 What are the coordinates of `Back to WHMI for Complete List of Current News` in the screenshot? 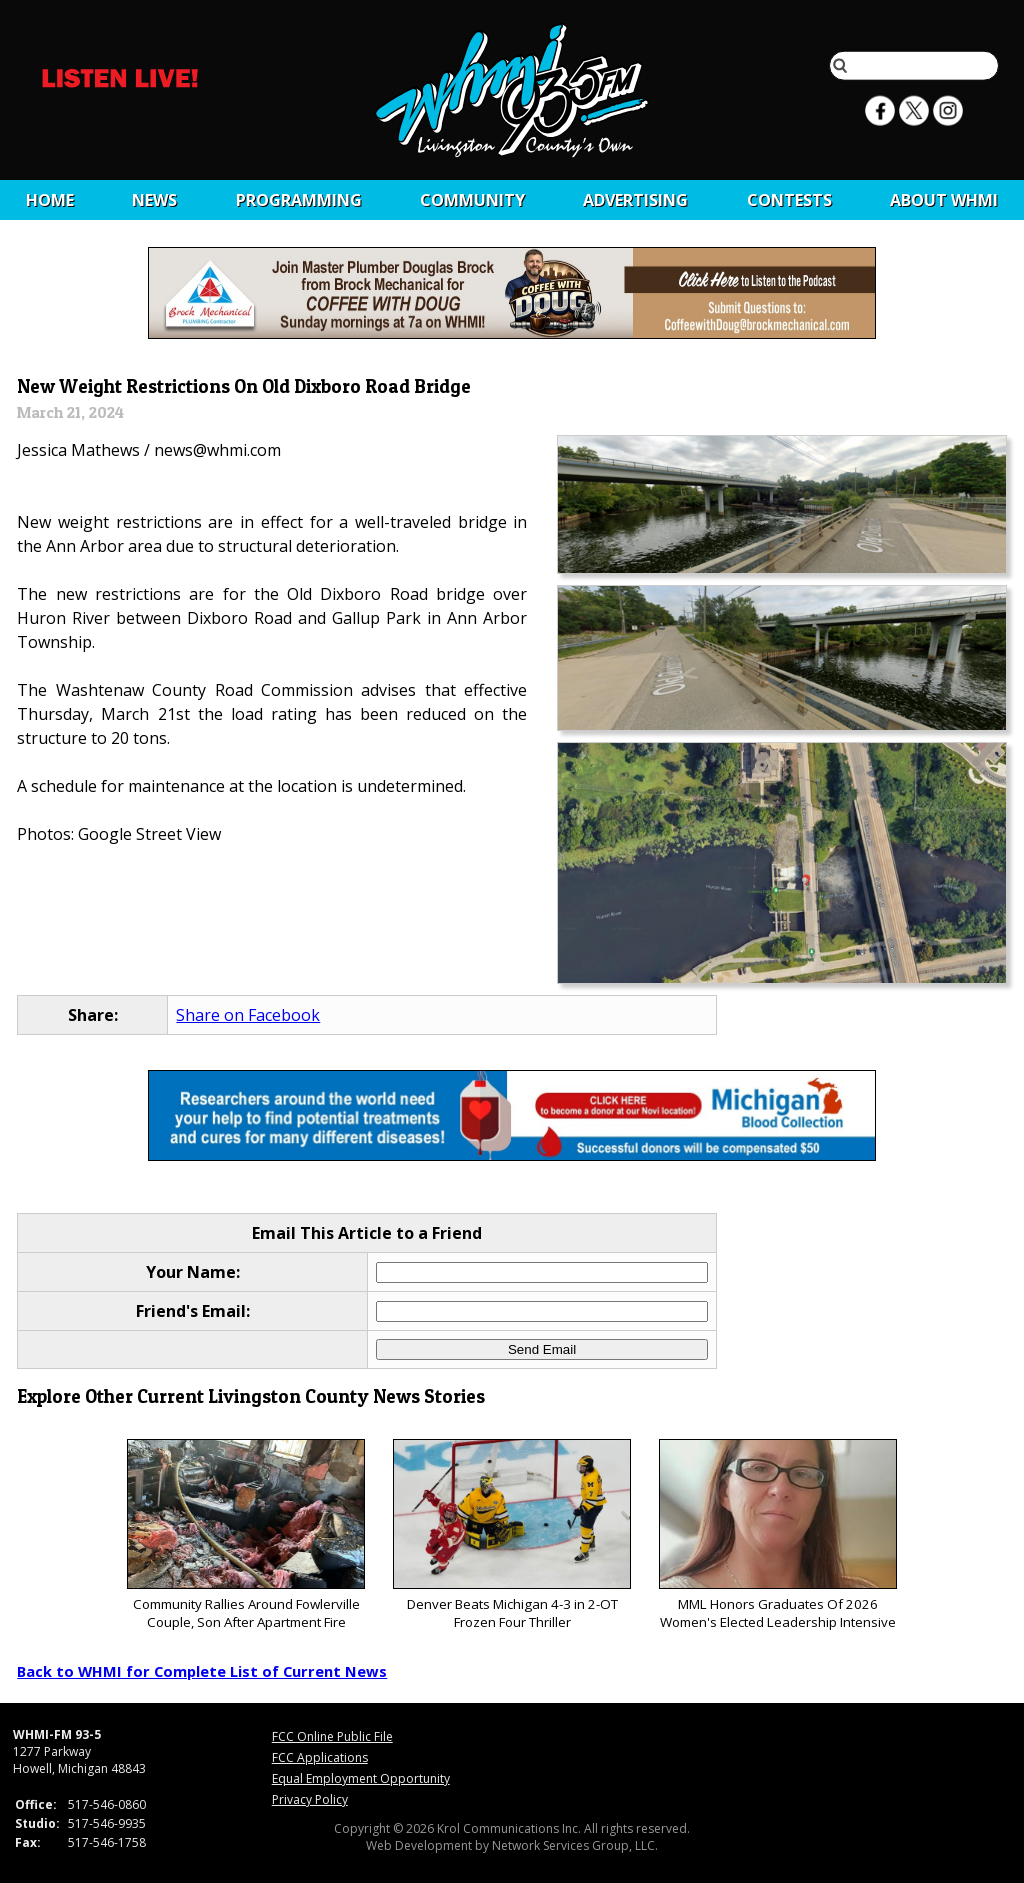 It's located at (202, 1671).